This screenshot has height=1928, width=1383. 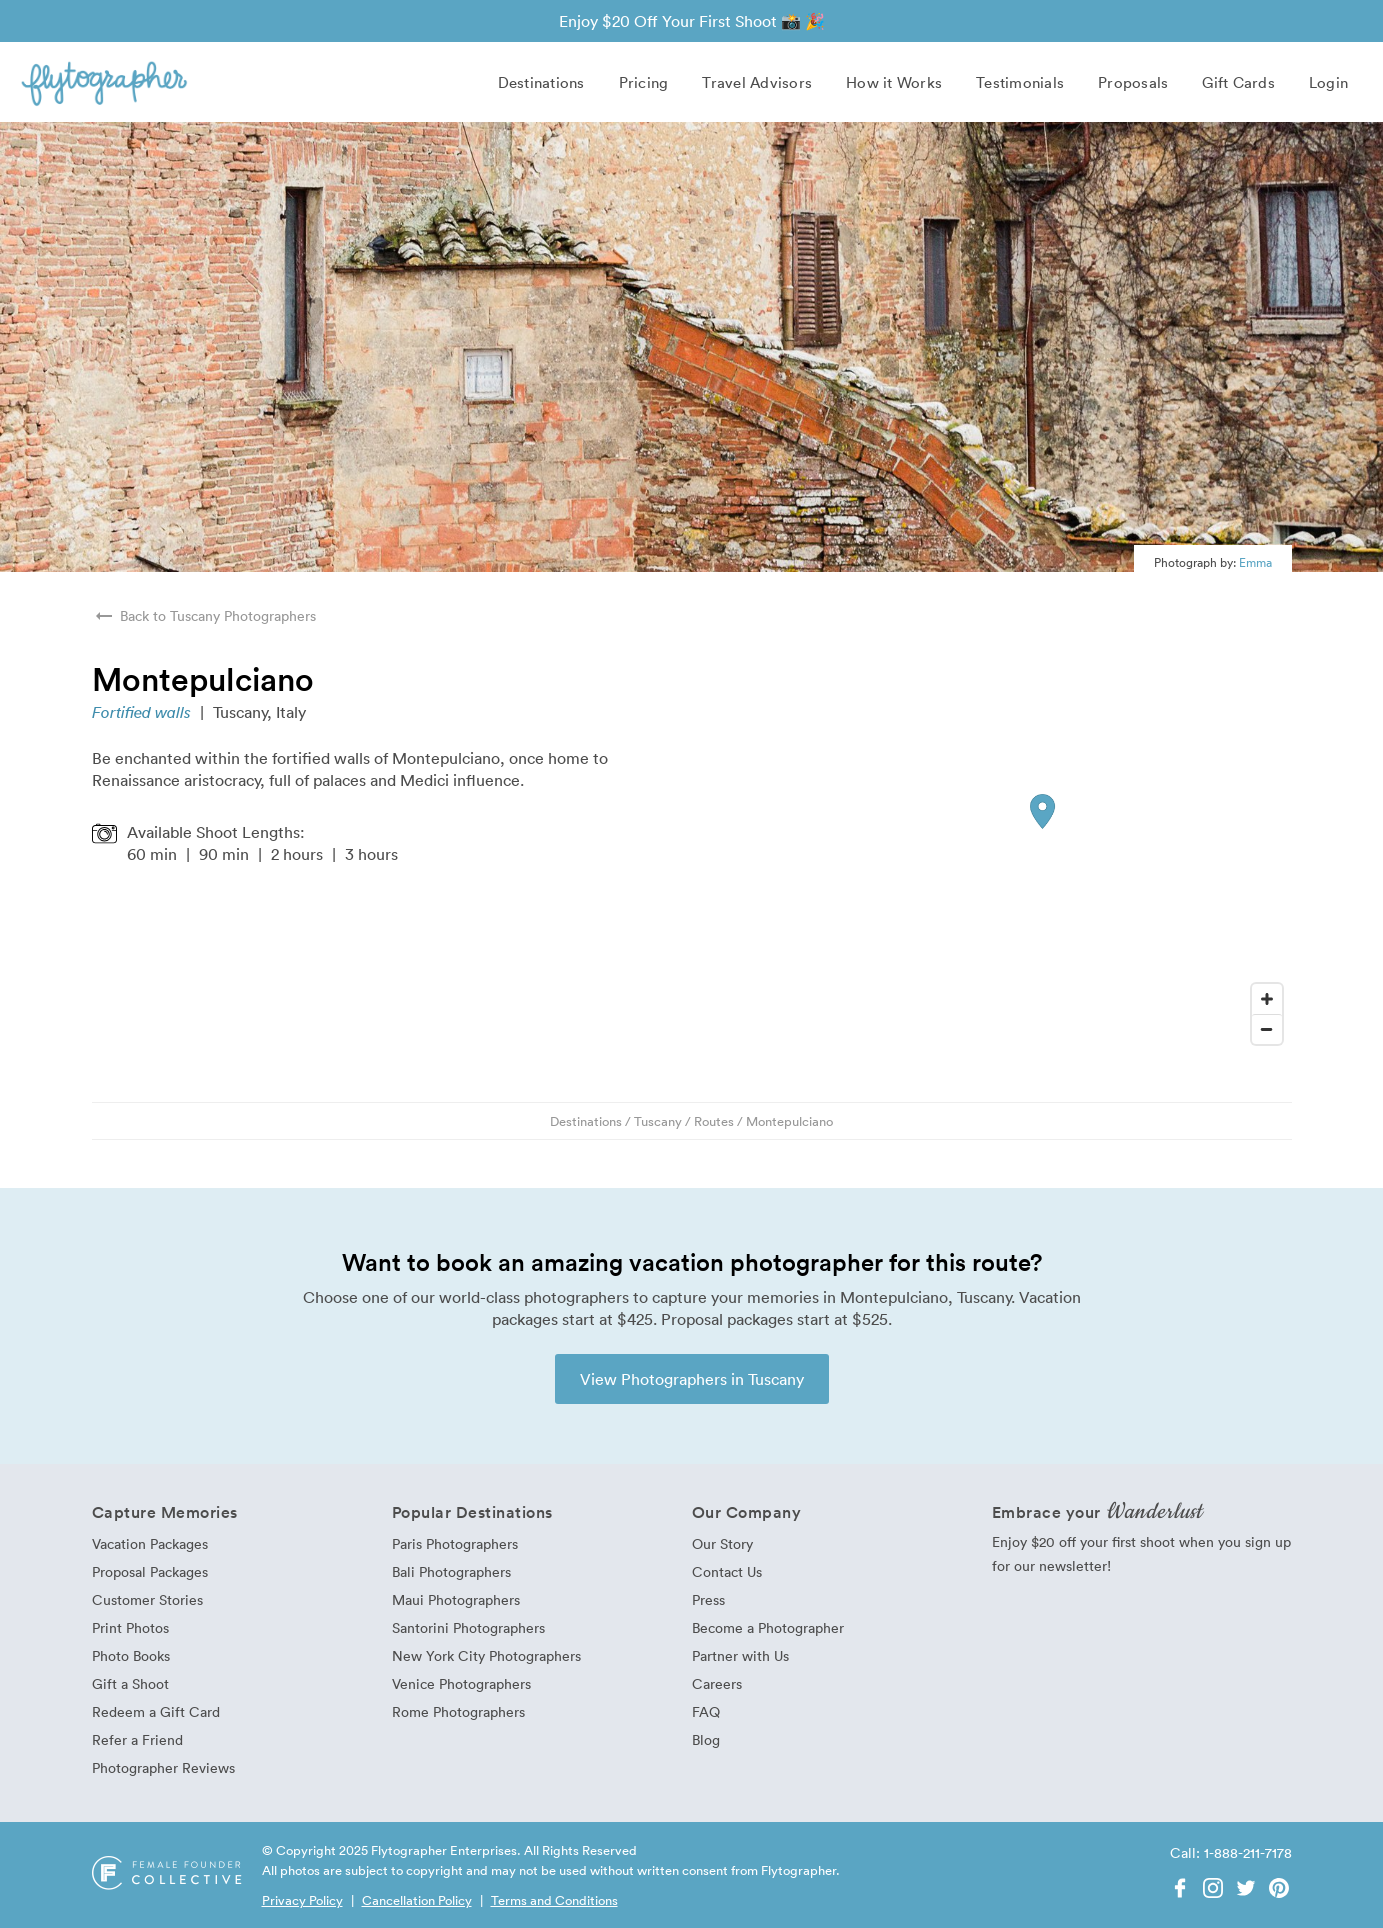 What do you see at coordinates (717, 1683) in the screenshot?
I see `Careers` at bounding box center [717, 1683].